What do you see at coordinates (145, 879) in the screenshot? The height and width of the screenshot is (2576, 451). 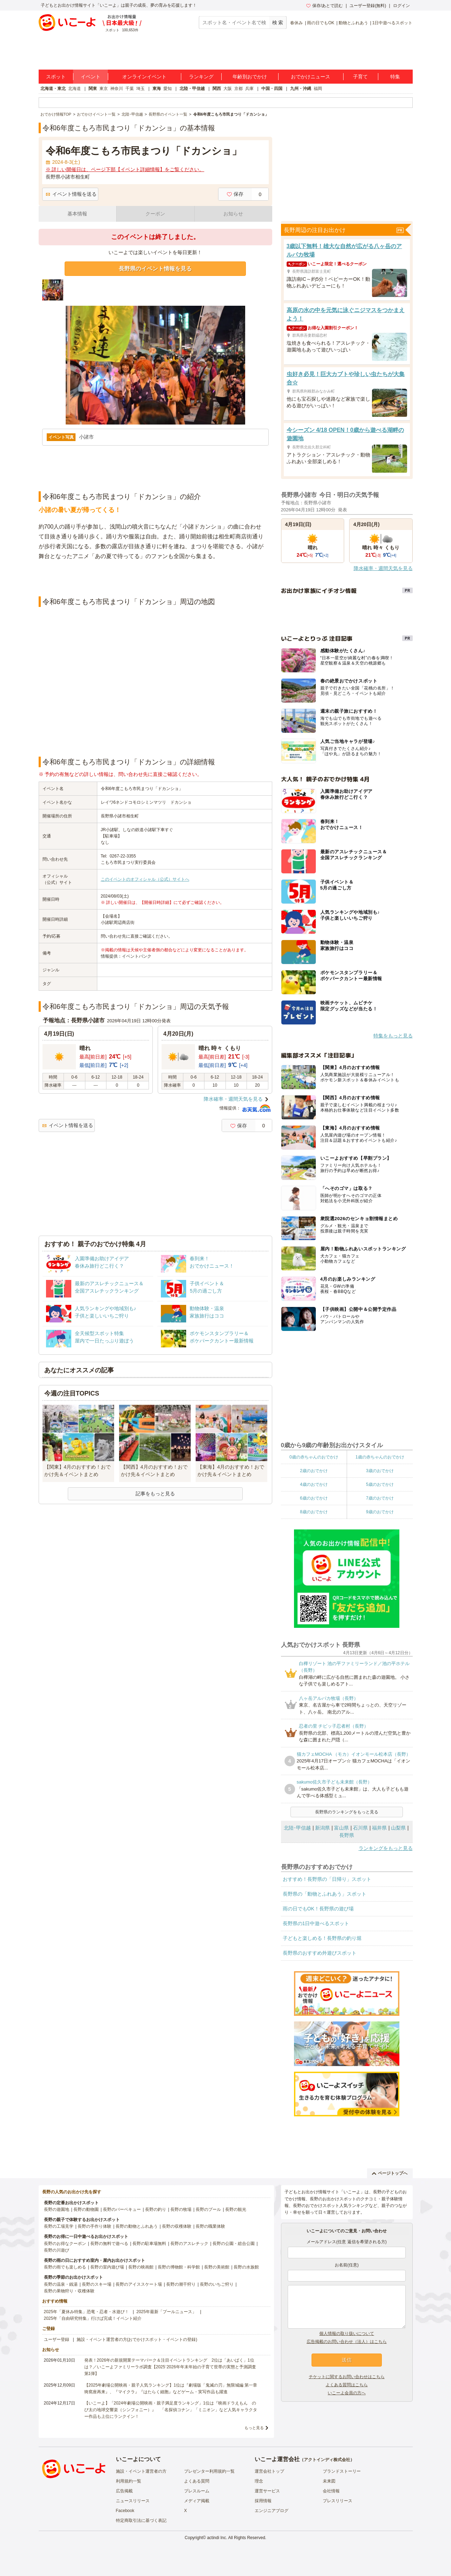 I see `このイベントのオフィシャル（公式）サイトへ` at bounding box center [145, 879].